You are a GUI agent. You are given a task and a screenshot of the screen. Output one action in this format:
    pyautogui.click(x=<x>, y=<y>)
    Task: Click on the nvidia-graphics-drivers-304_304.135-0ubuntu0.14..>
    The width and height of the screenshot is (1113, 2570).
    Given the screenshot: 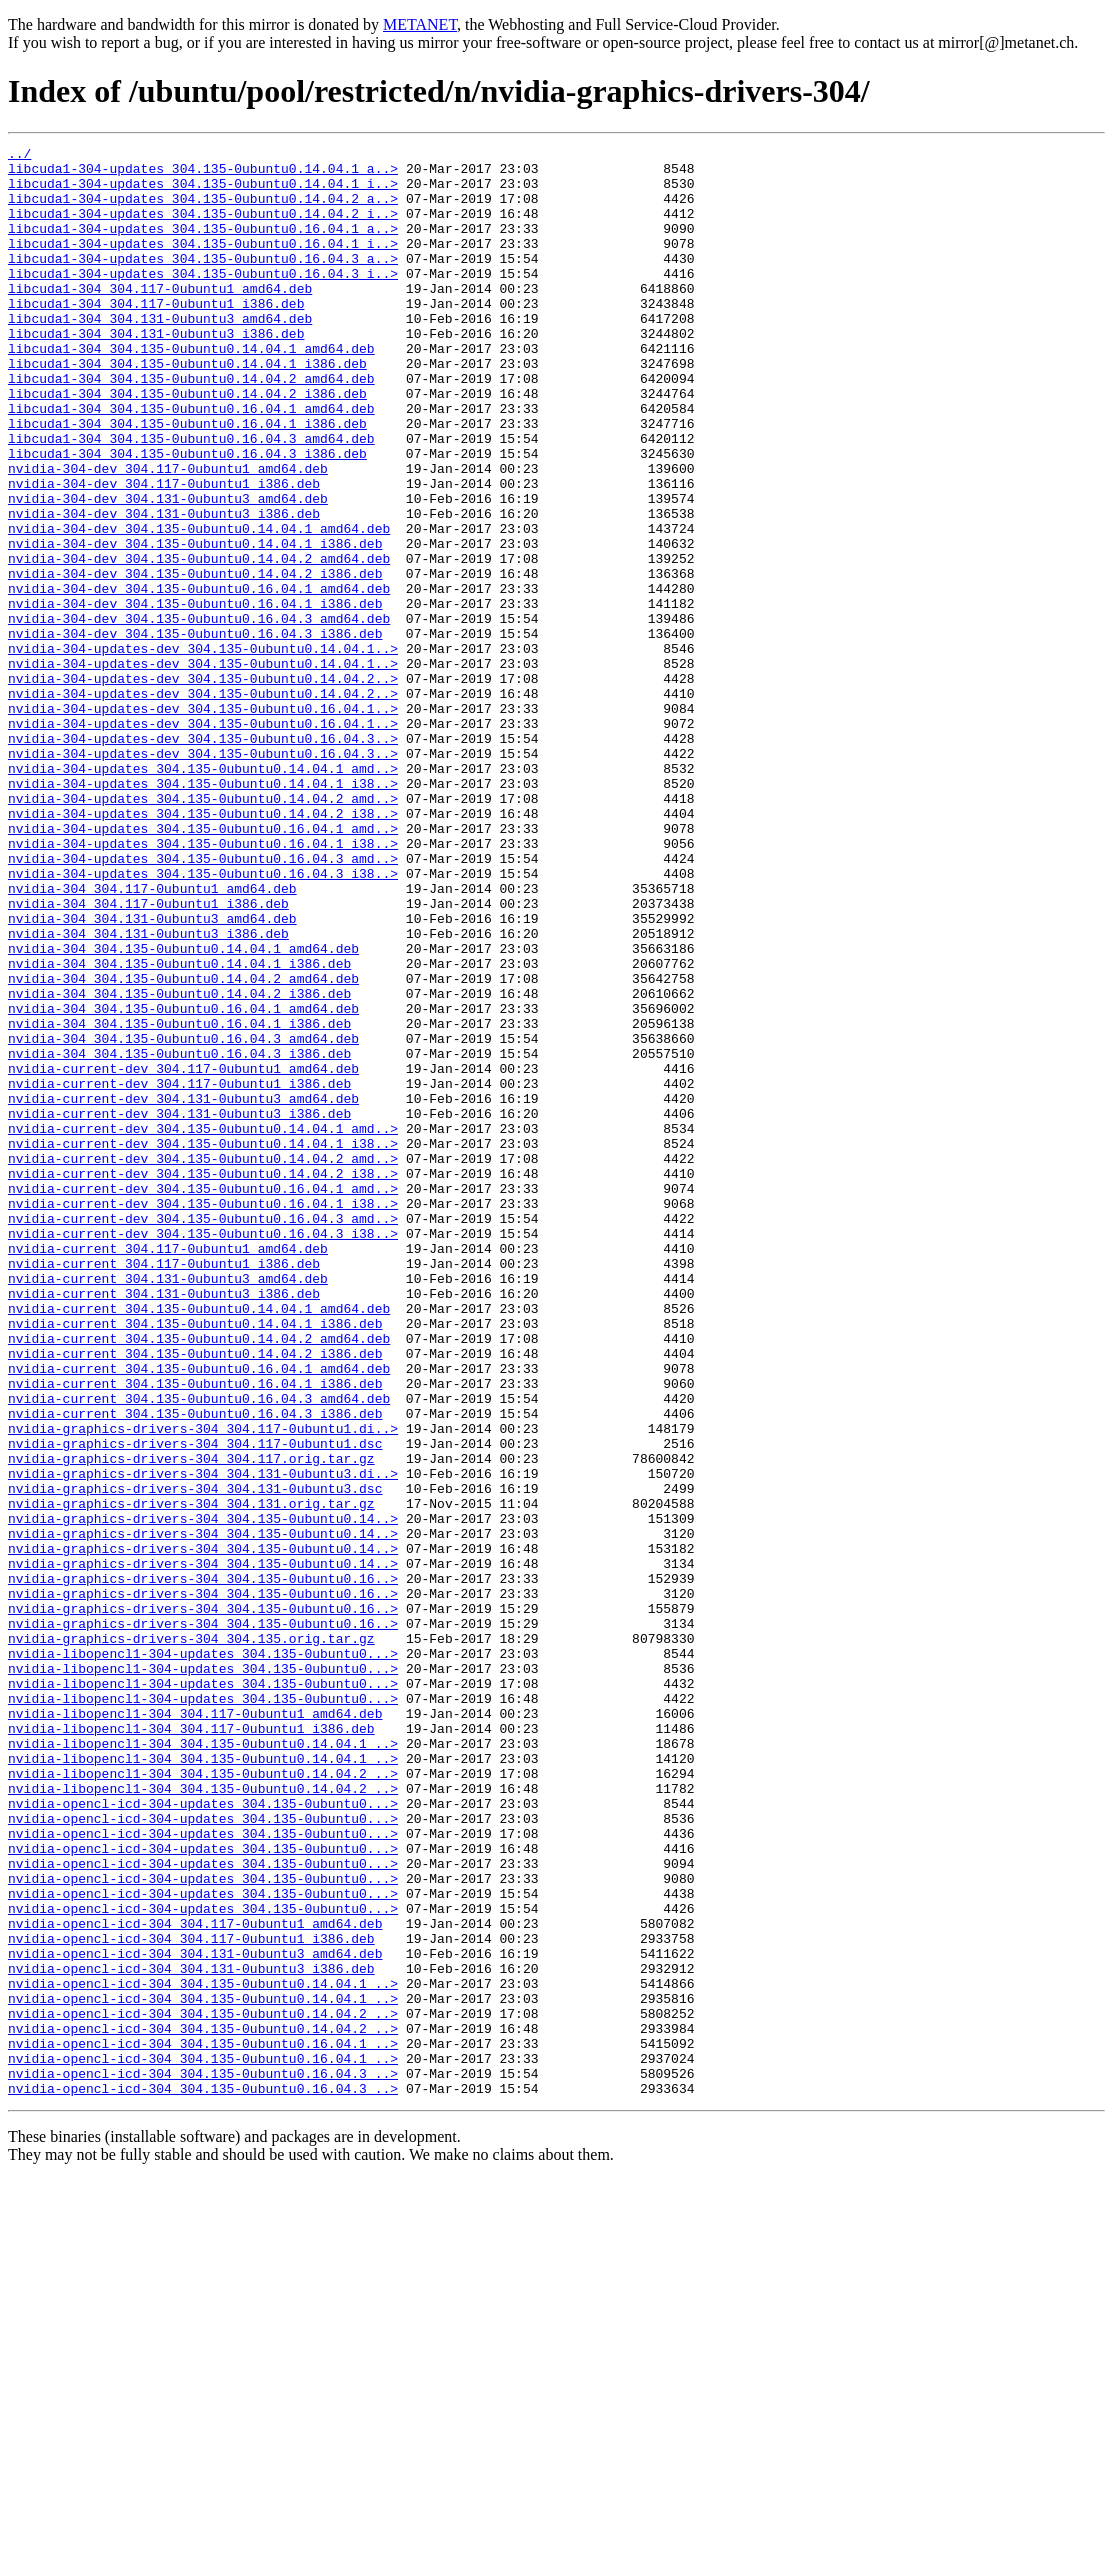 What is the action you would take?
    pyautogui.click(x=203, y=1794)
    